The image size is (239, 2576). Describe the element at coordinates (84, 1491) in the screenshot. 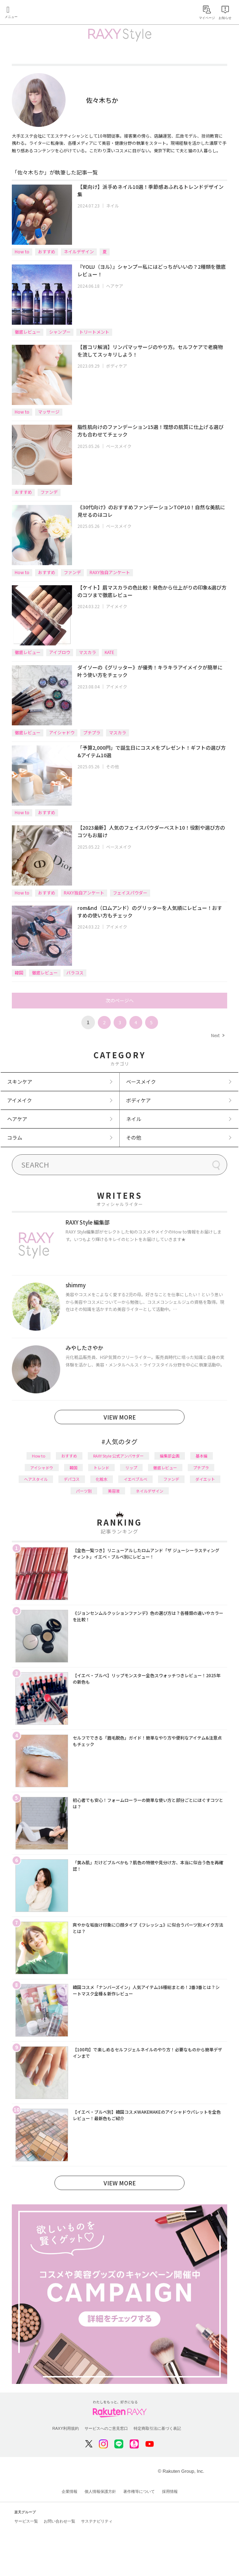

I see `パーツ別` at that location.